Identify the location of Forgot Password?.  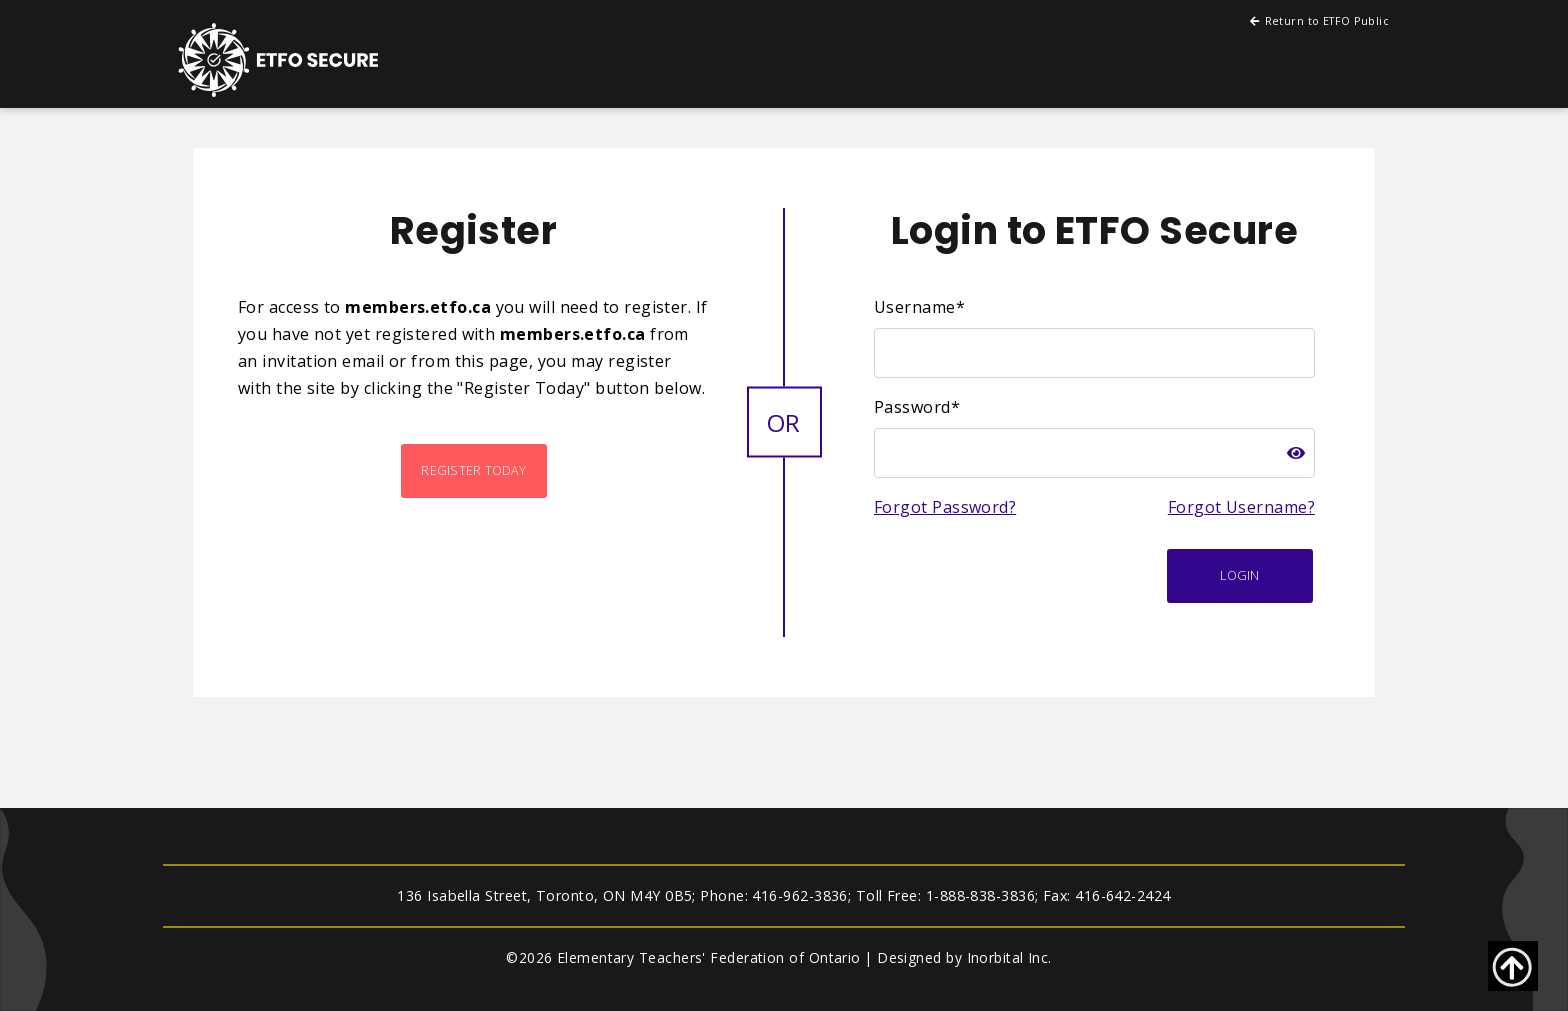
(945, 507).